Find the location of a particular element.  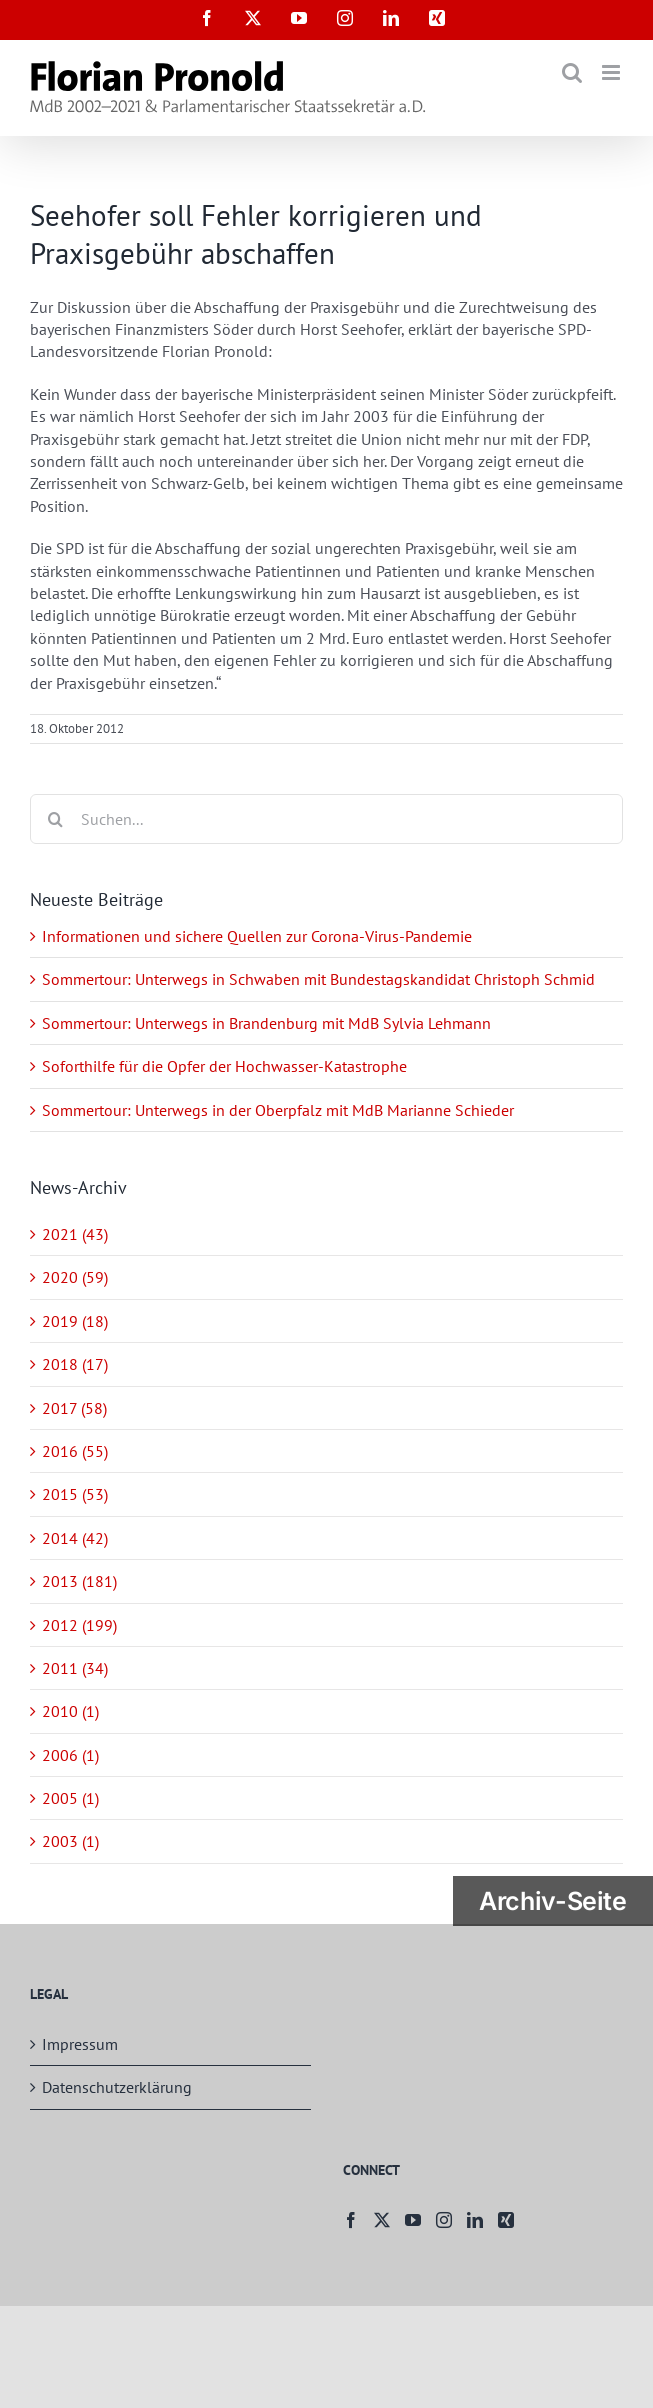

2011 (34) is located at coordinates (75, 1668).